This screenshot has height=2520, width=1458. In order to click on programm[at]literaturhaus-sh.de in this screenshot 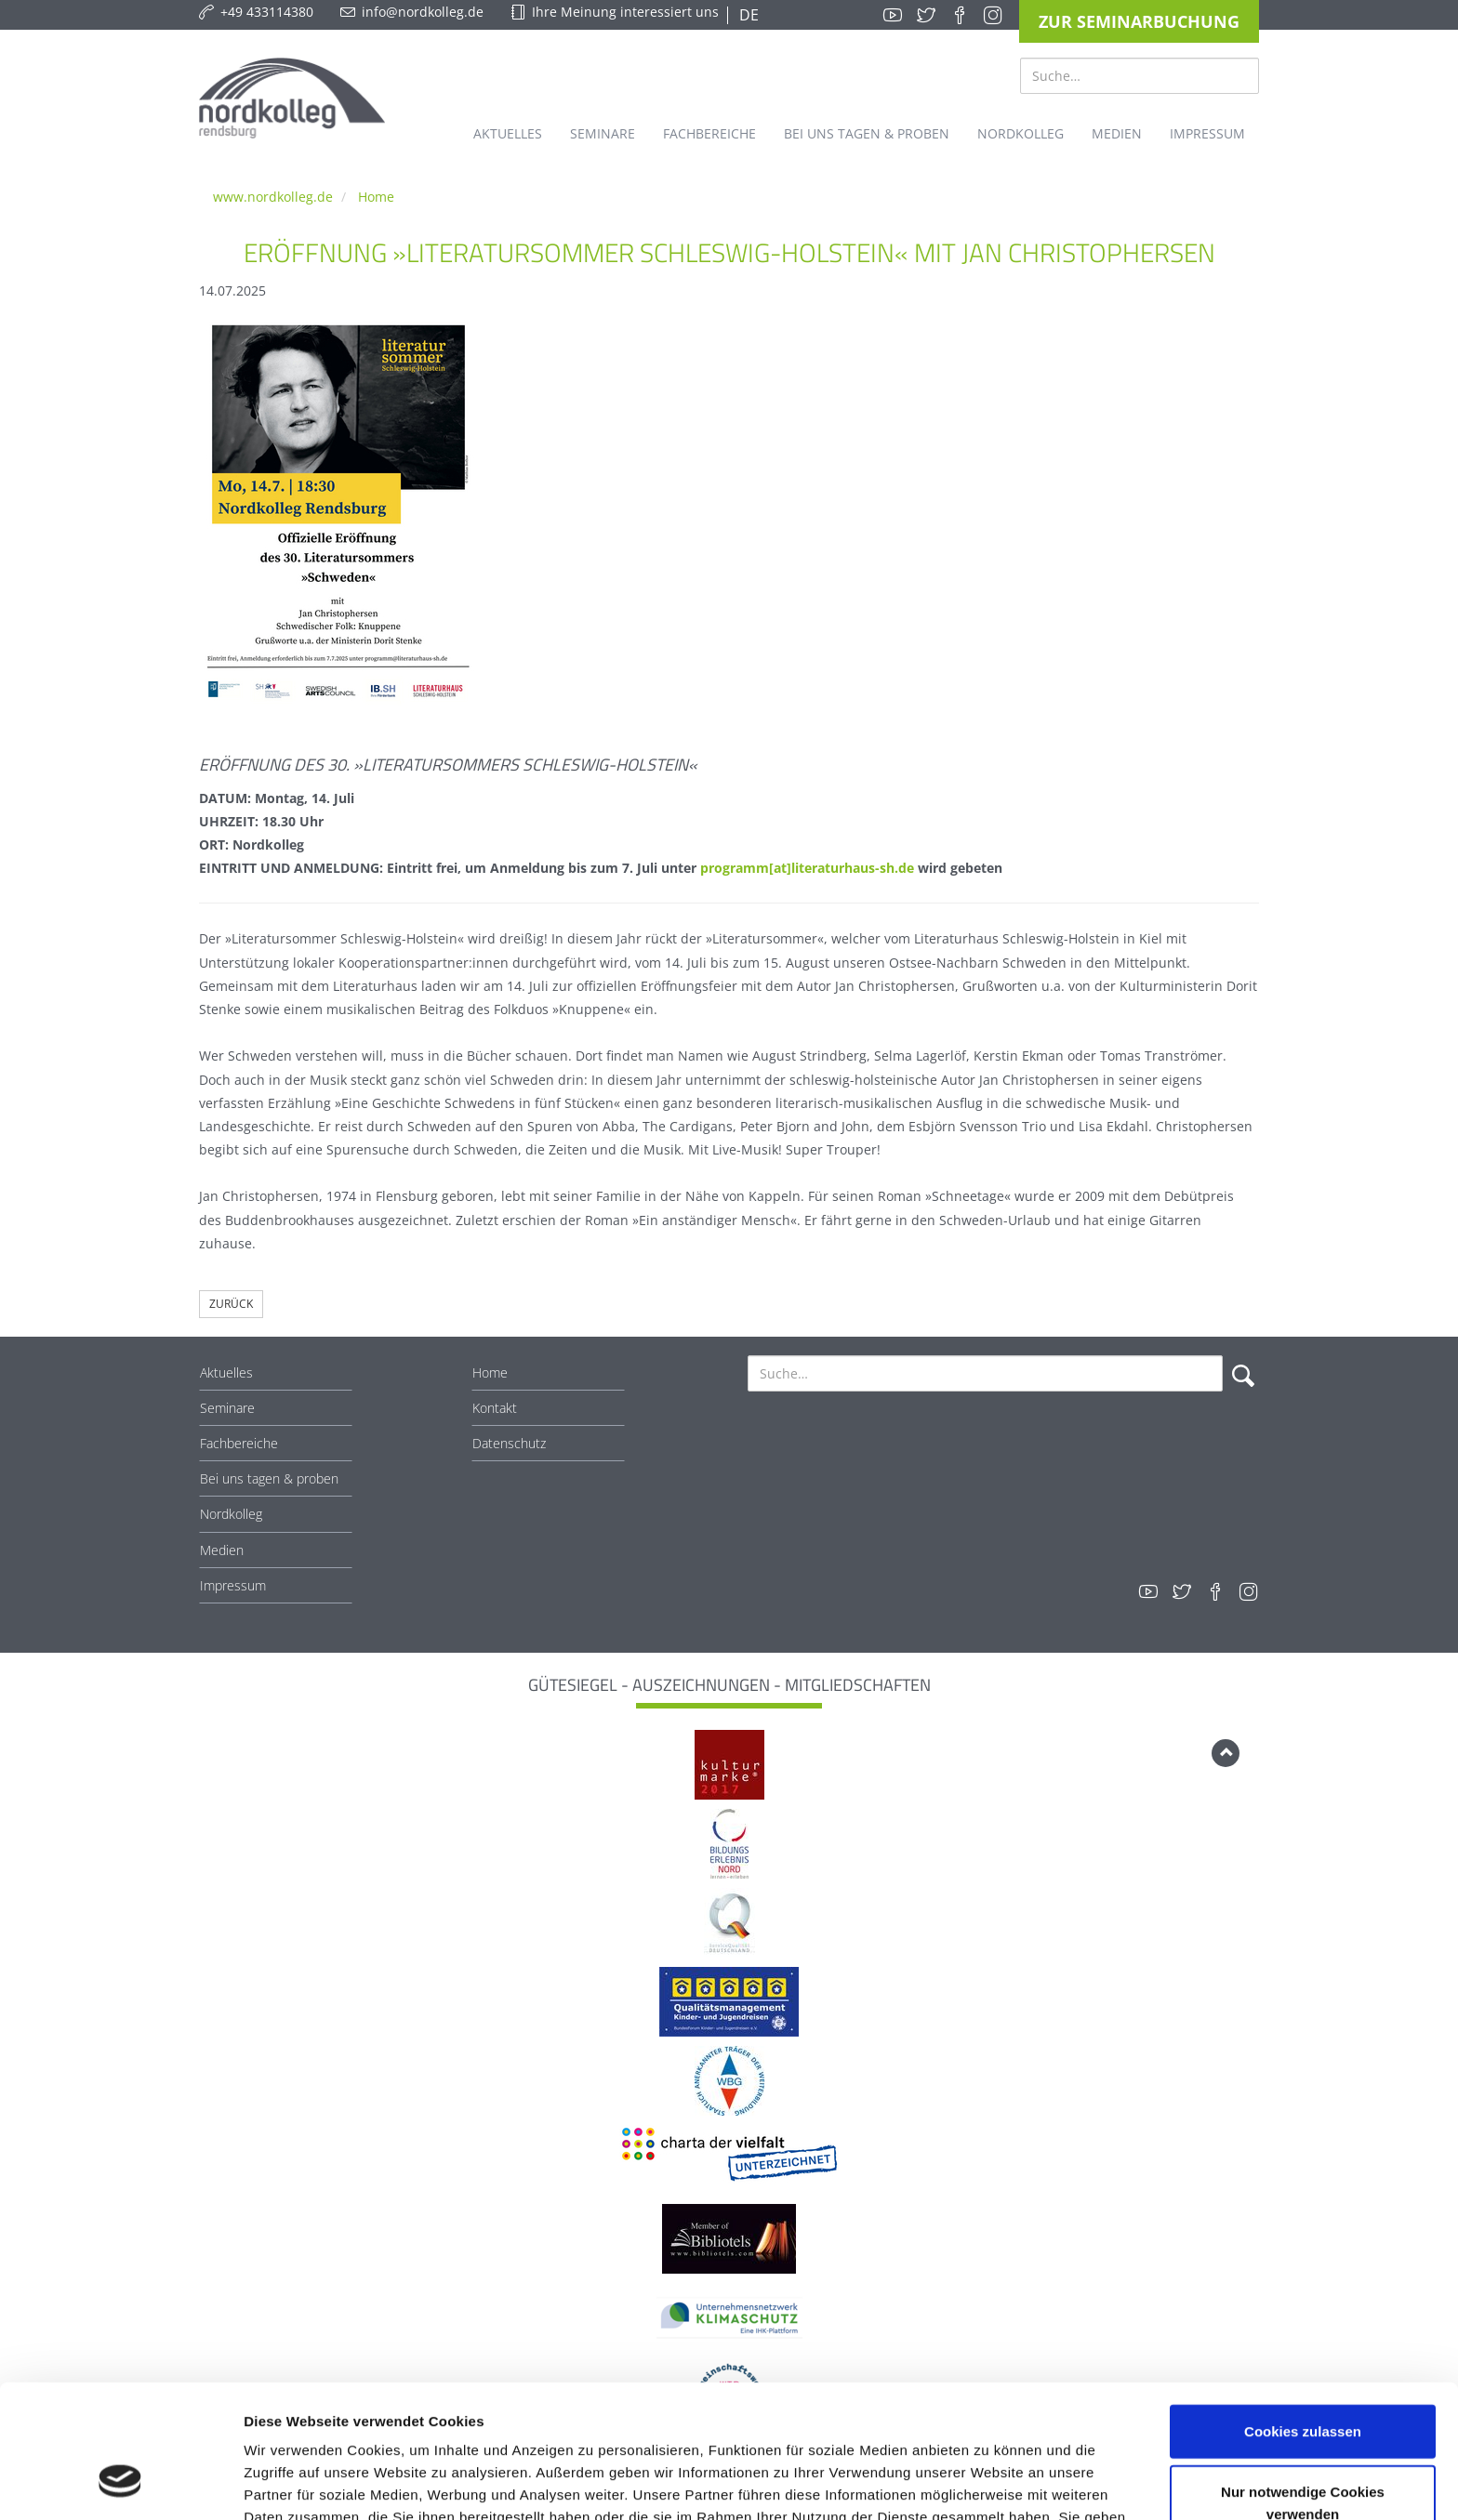, I will do `click(807, 868)`.